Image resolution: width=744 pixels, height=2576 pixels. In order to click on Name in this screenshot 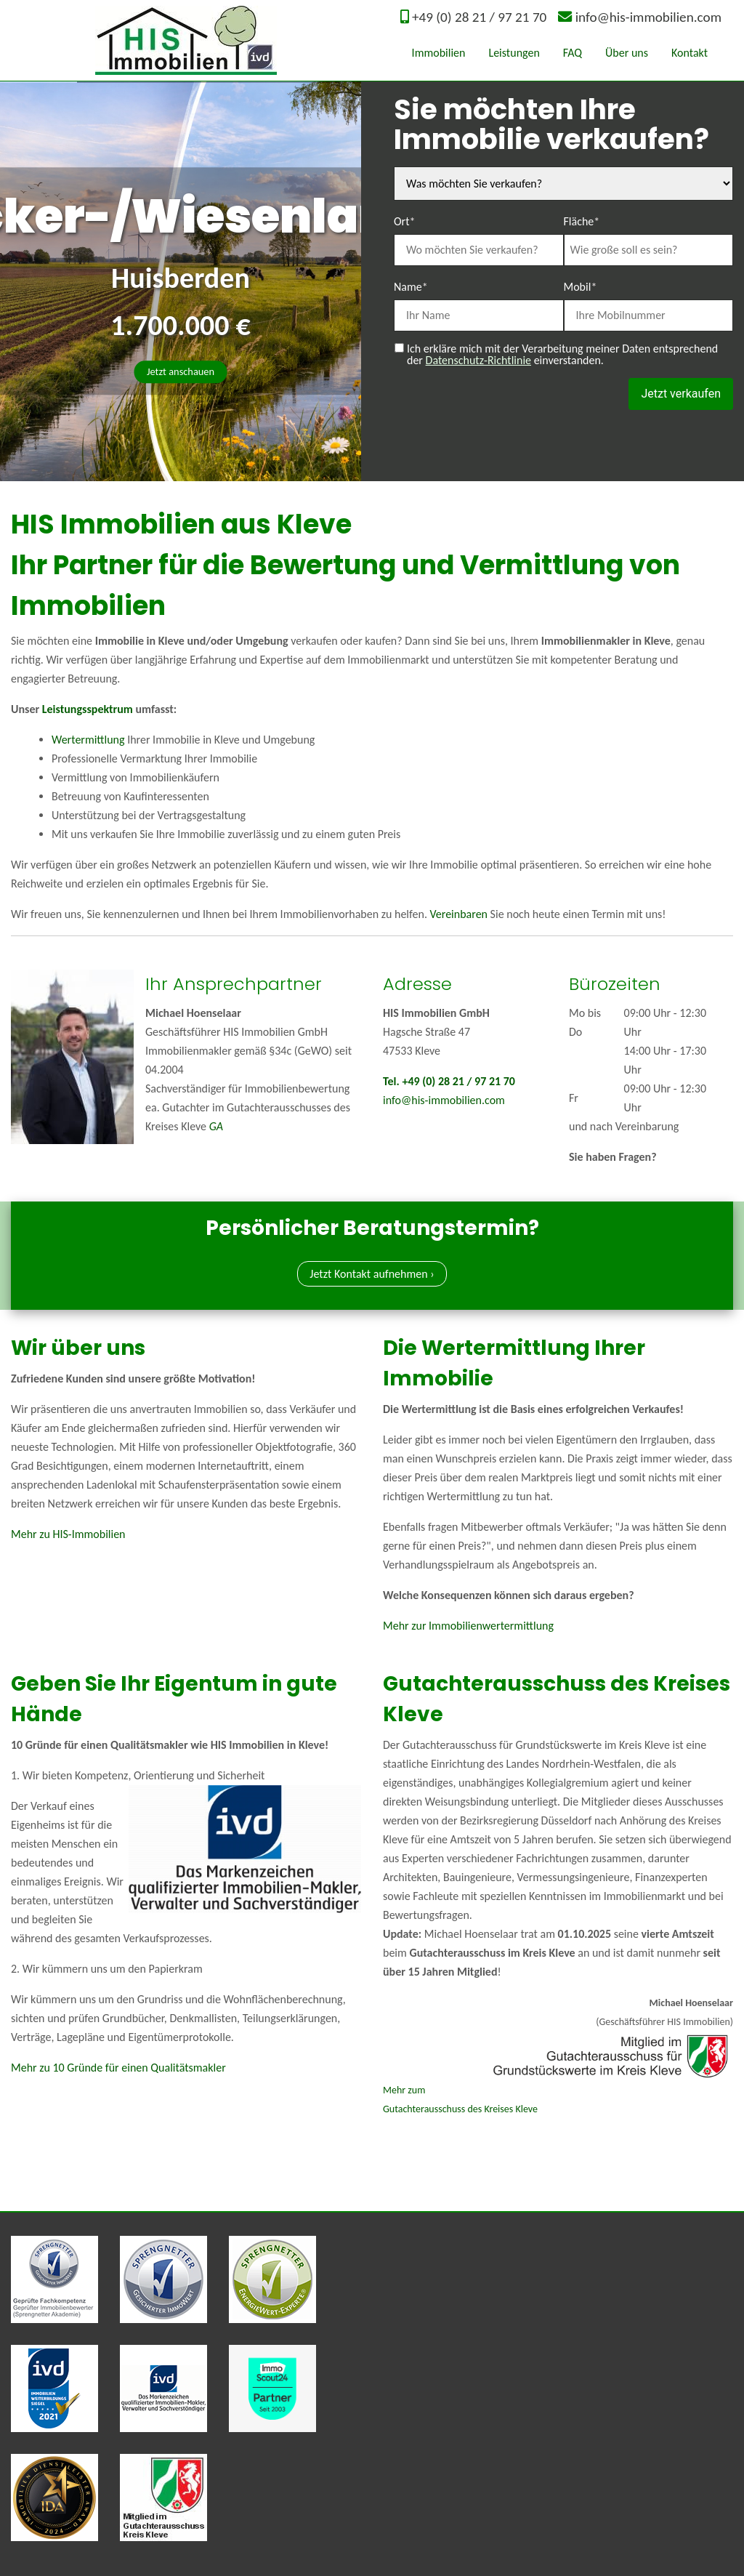, I will do `click(411, 286)`.